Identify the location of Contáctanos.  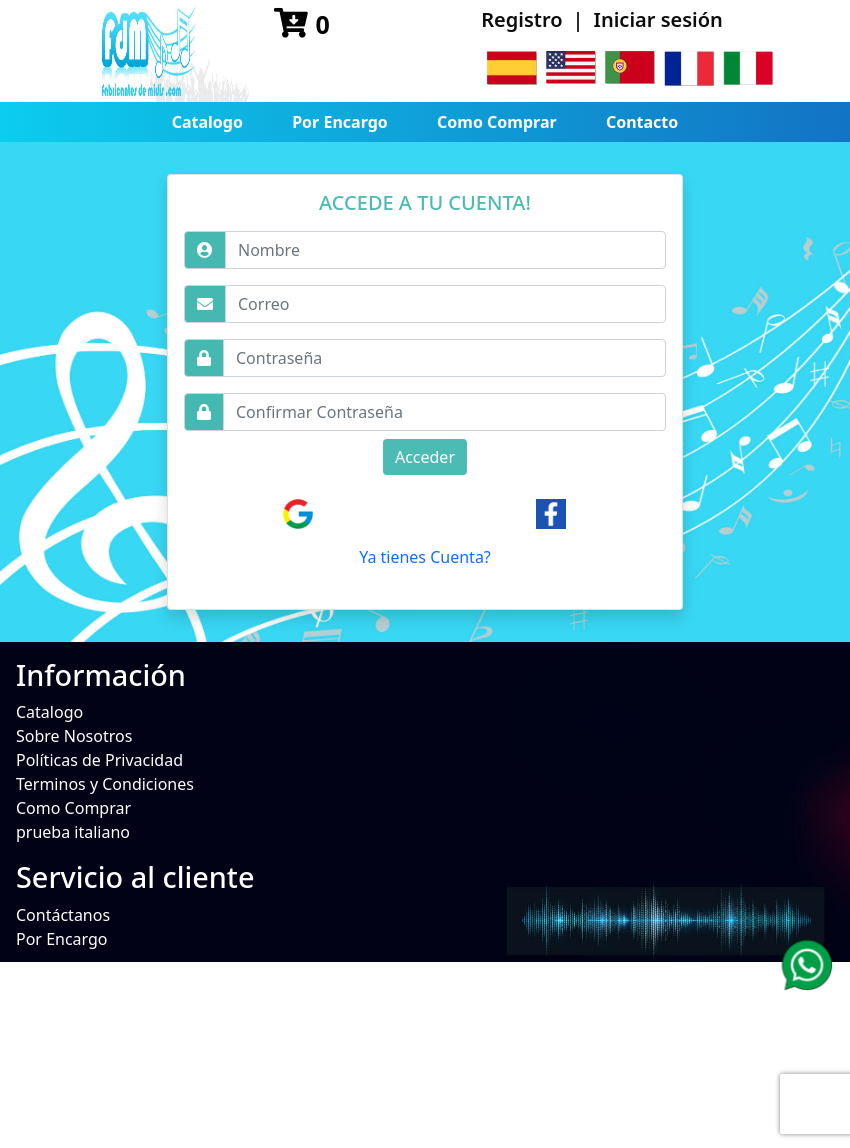
(63, 915).